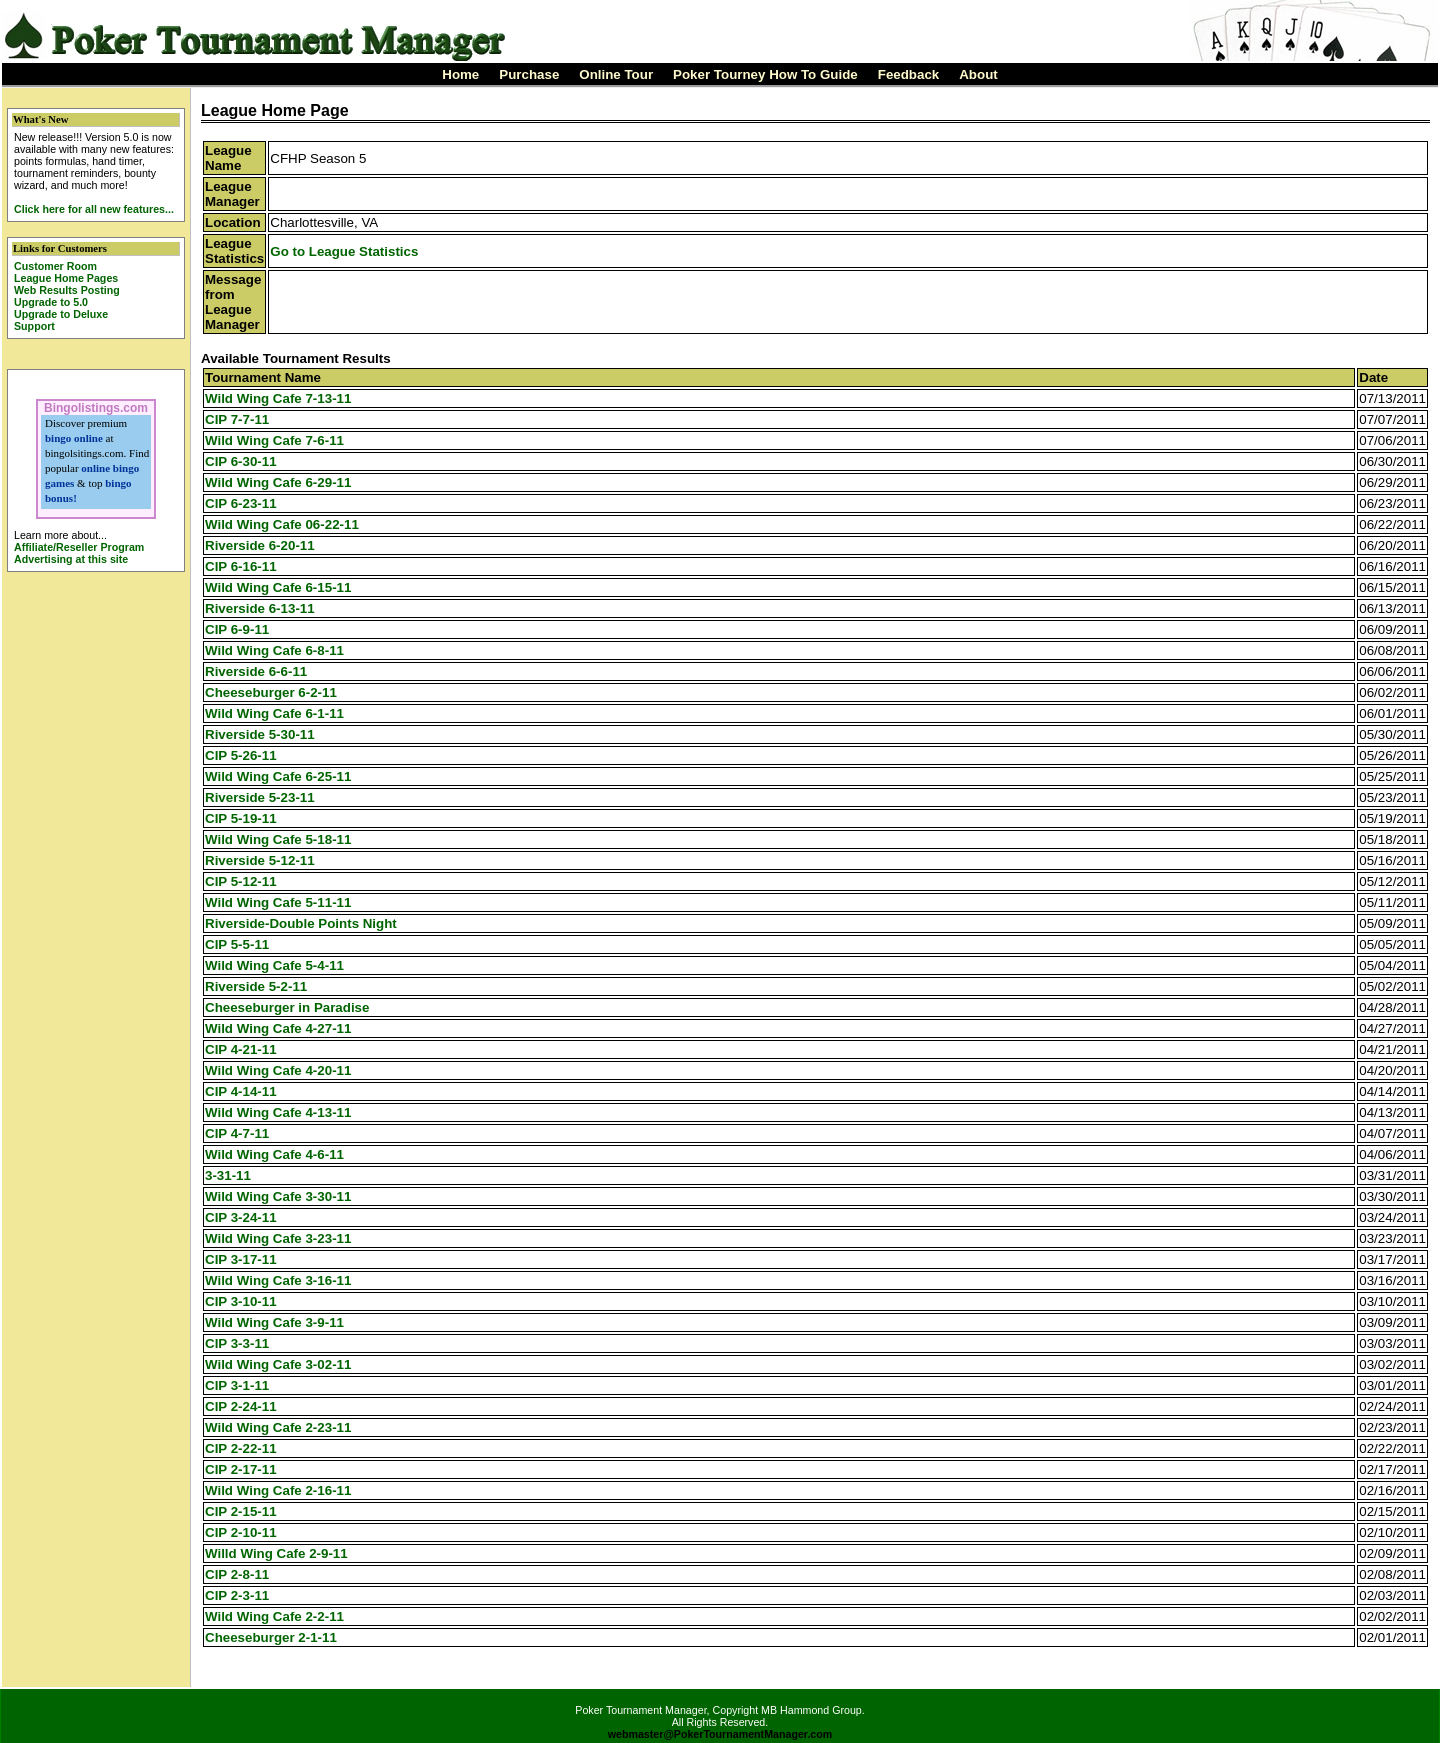  Describe the element at coordinates (282, 524) in the screenshot. I see `Wild Wing Cafe 06-22-11` at that location.